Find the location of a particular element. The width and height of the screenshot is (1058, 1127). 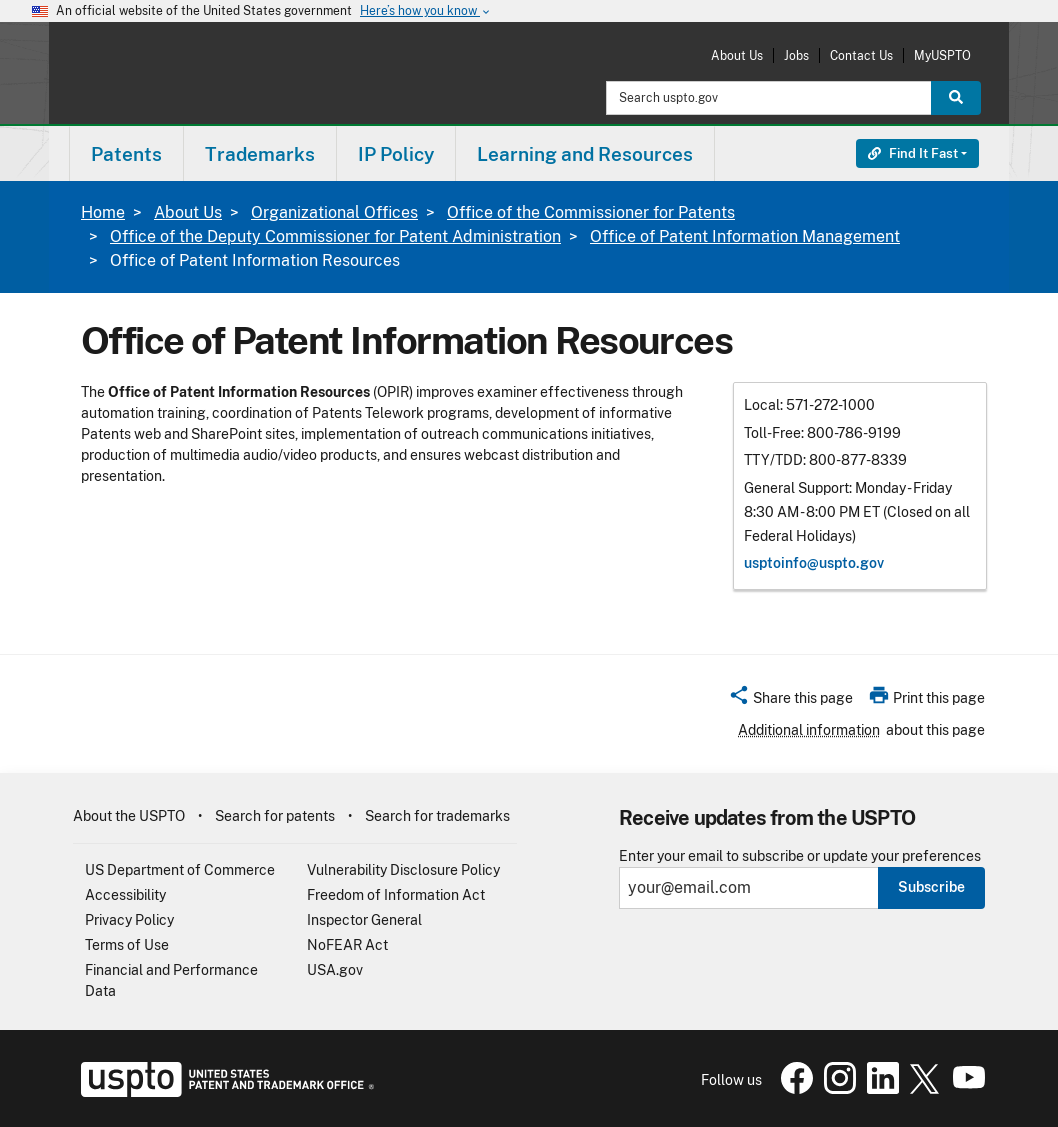

[button] is located at coordinates (790, 701).